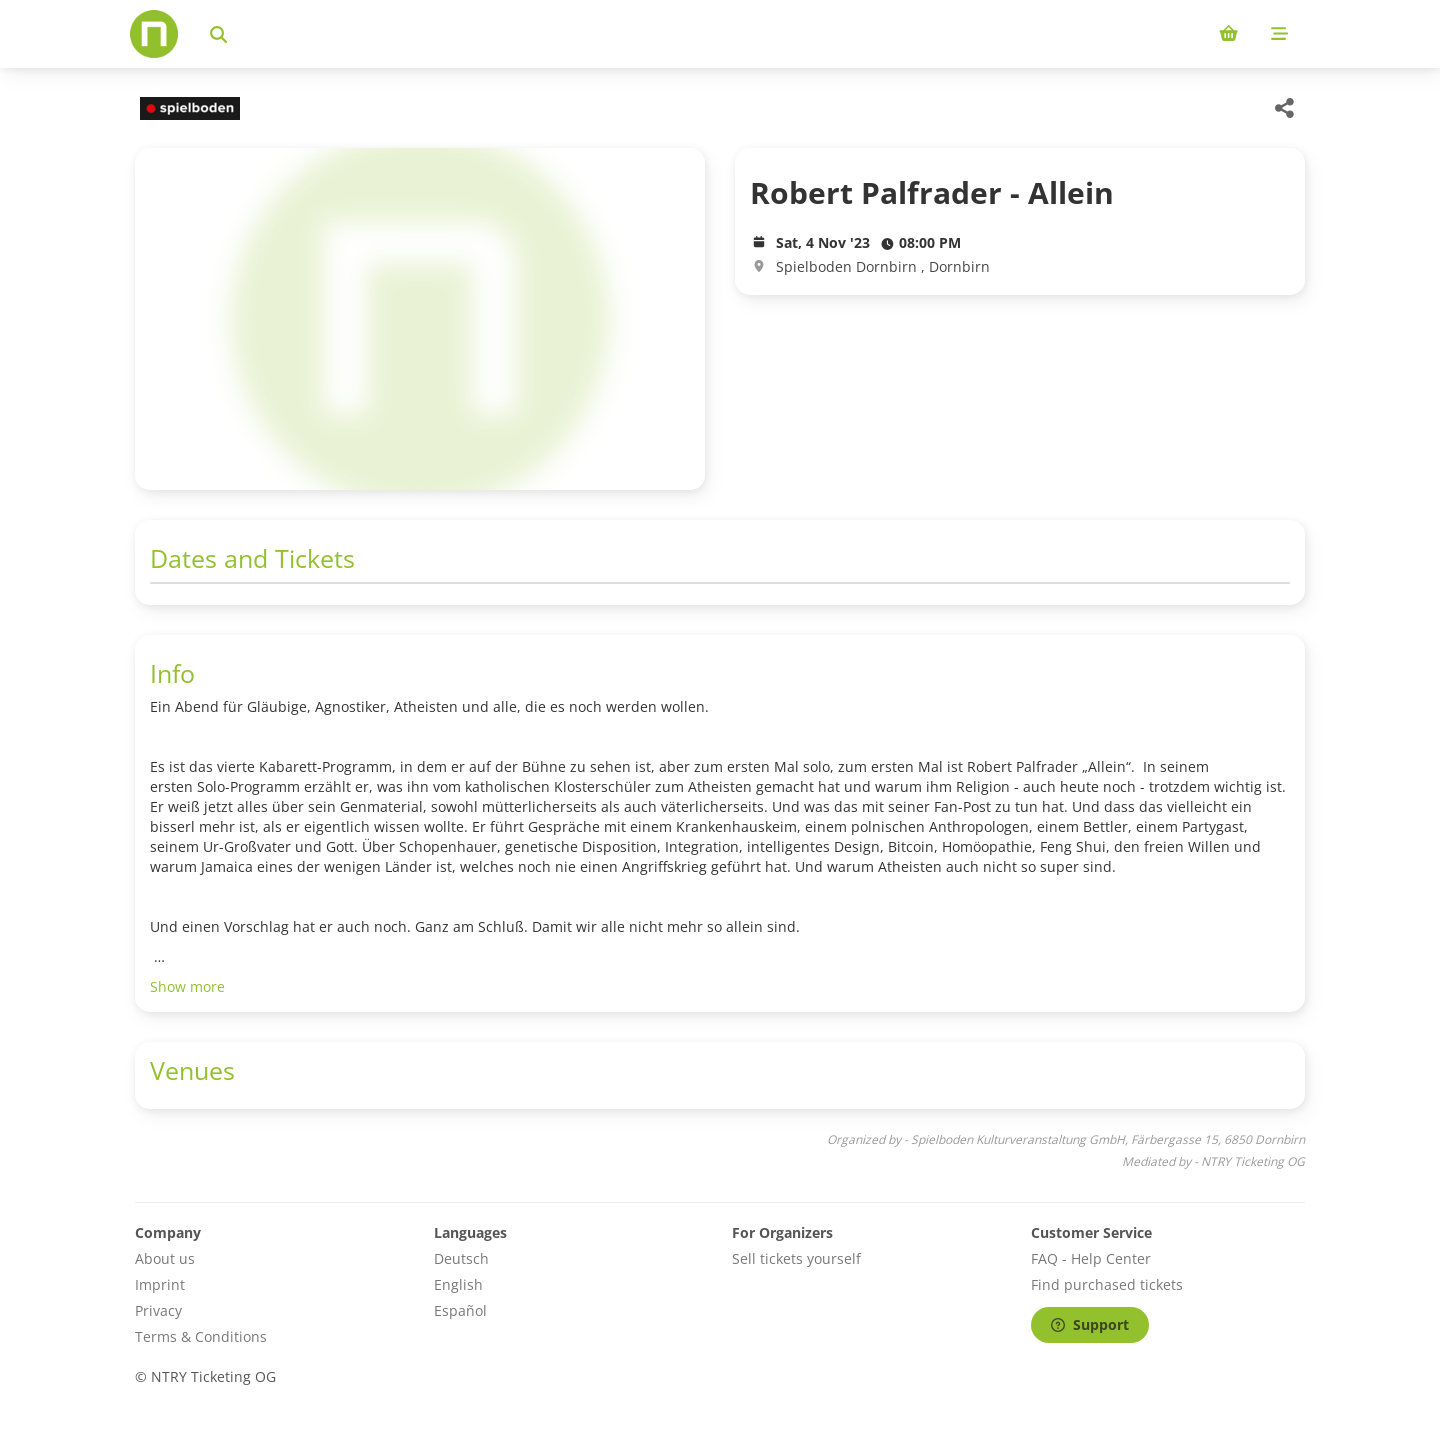 The image size is (1440, 1432). Describe the element at coordinates (1228, 34) in the screenshot. I see `[Shopping cart (0 items)]` at that location.